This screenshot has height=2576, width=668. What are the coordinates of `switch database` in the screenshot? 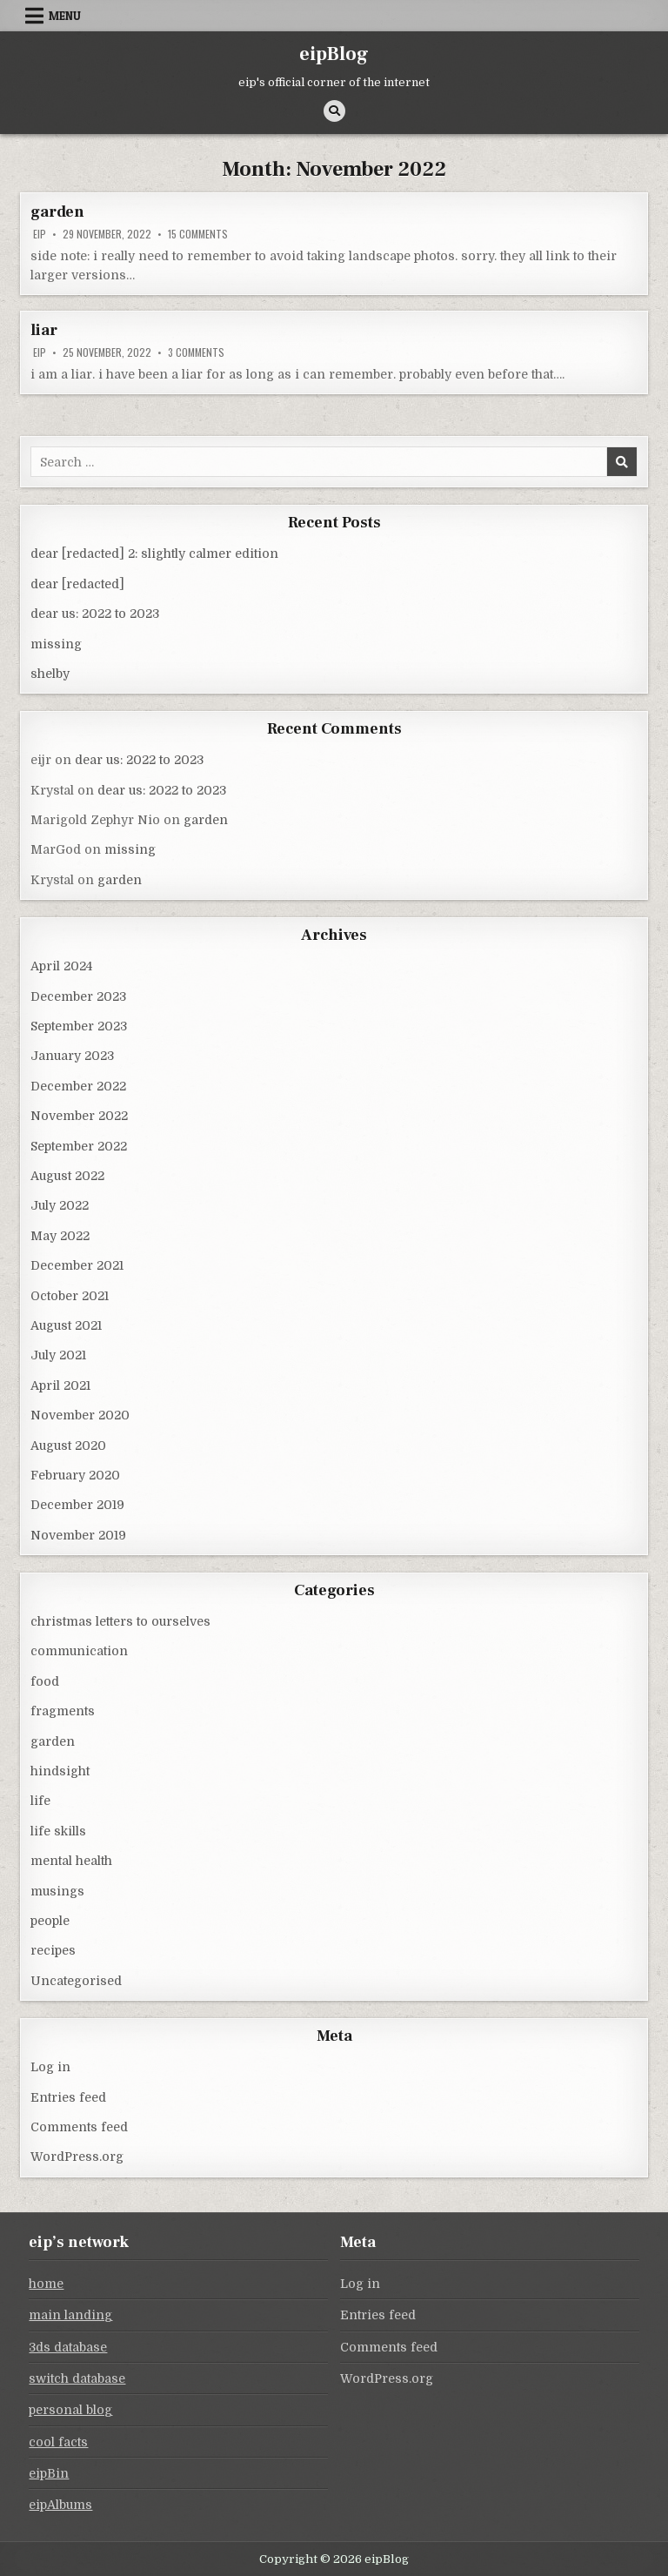 It's located at (77, 2378).